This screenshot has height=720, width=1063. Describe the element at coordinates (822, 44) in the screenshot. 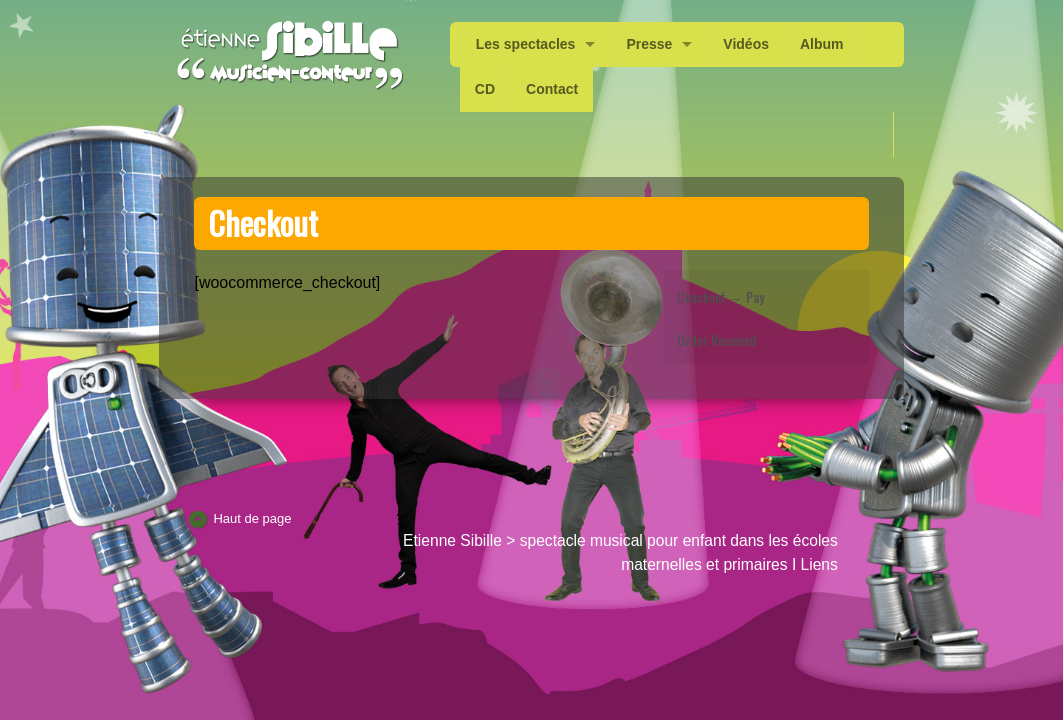

I see `Album` at that location.